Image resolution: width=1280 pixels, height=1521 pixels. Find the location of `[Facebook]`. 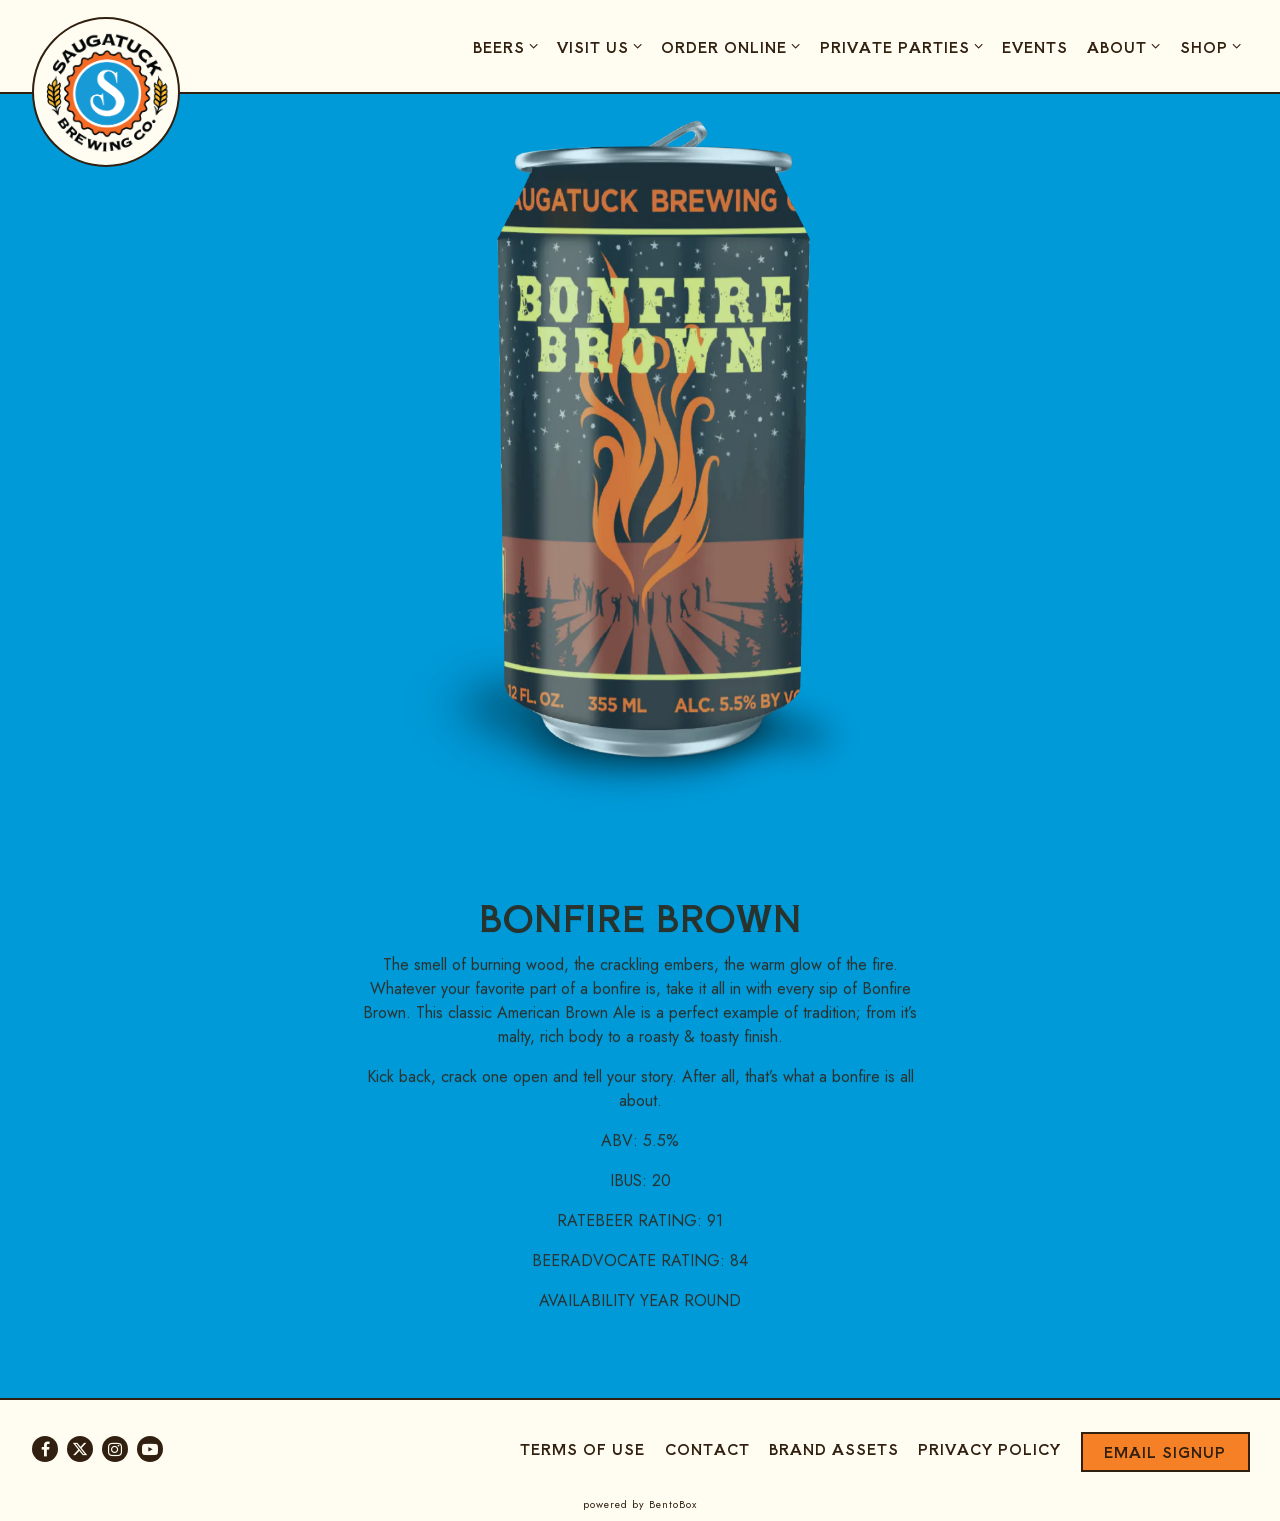

[Facebook] is located at coordinates (45, 1449).